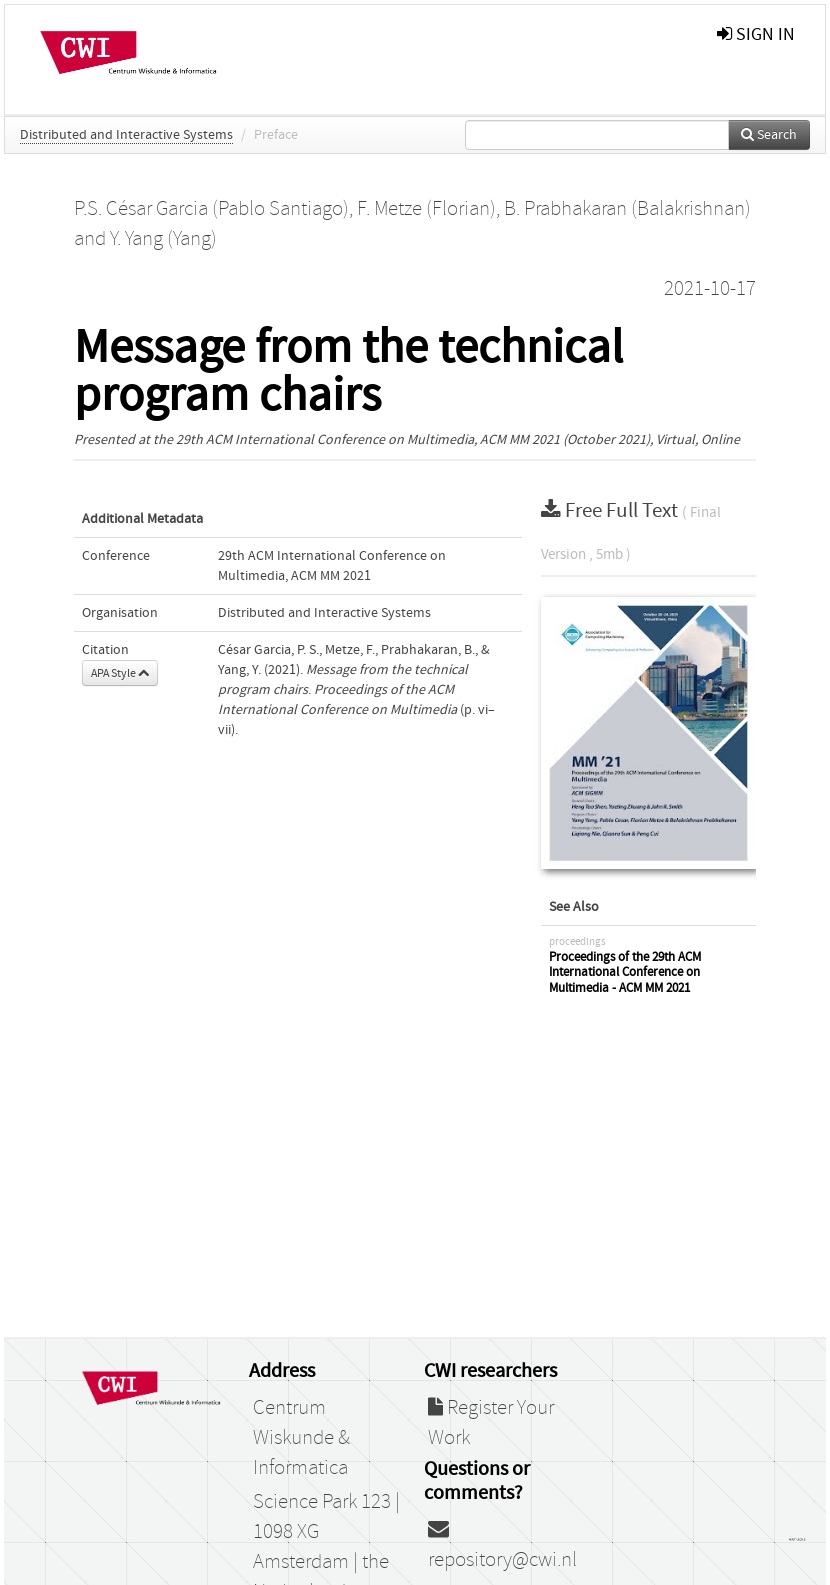 Image resolution: width=830 pixels, height=1585 pixels. I want to click on Centrum Wiskunde & Informatica, so click(301, 1438).